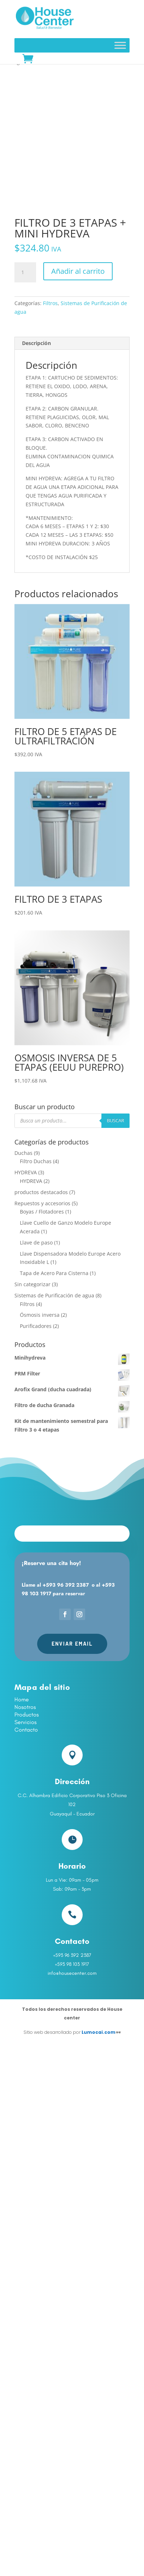  Describe the element at coordinates (40, 1314) in the screenshot. I see `Ósmosis inversa` at that location.